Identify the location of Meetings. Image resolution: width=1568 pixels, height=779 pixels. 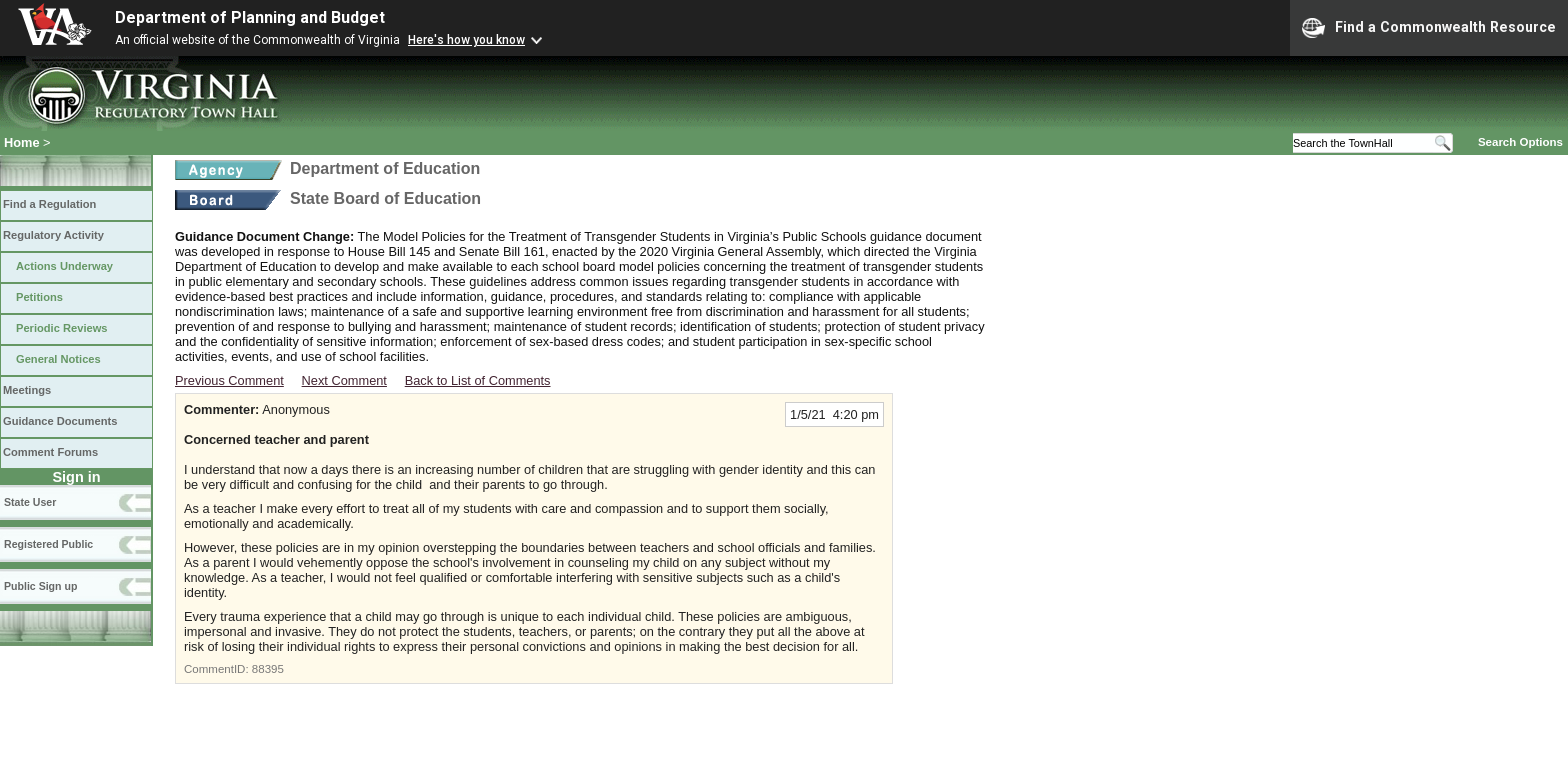
(27, 390).